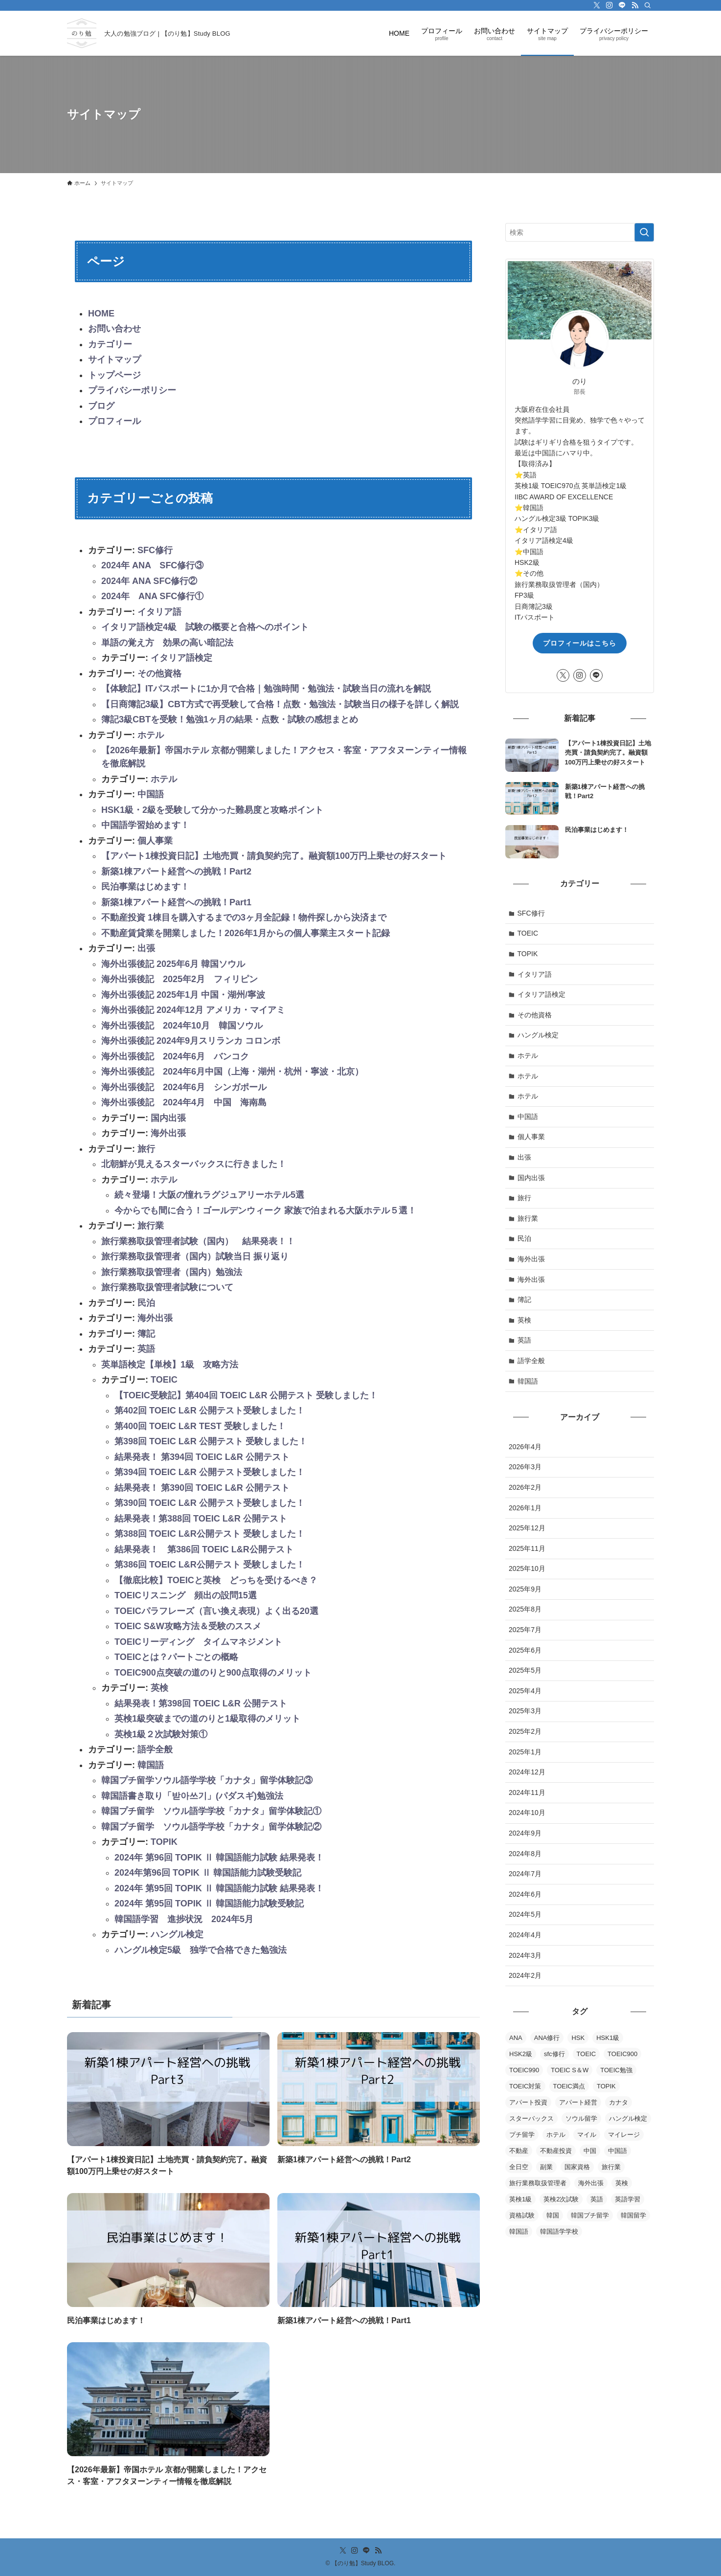 This screenshot has width=721, height=2576. What do you see at coordinates (209, 1195) in the screenshot?
I see `続々登場！大阪の憧れラグジュアリーホテル5選` at bounding box center [209, 1195].